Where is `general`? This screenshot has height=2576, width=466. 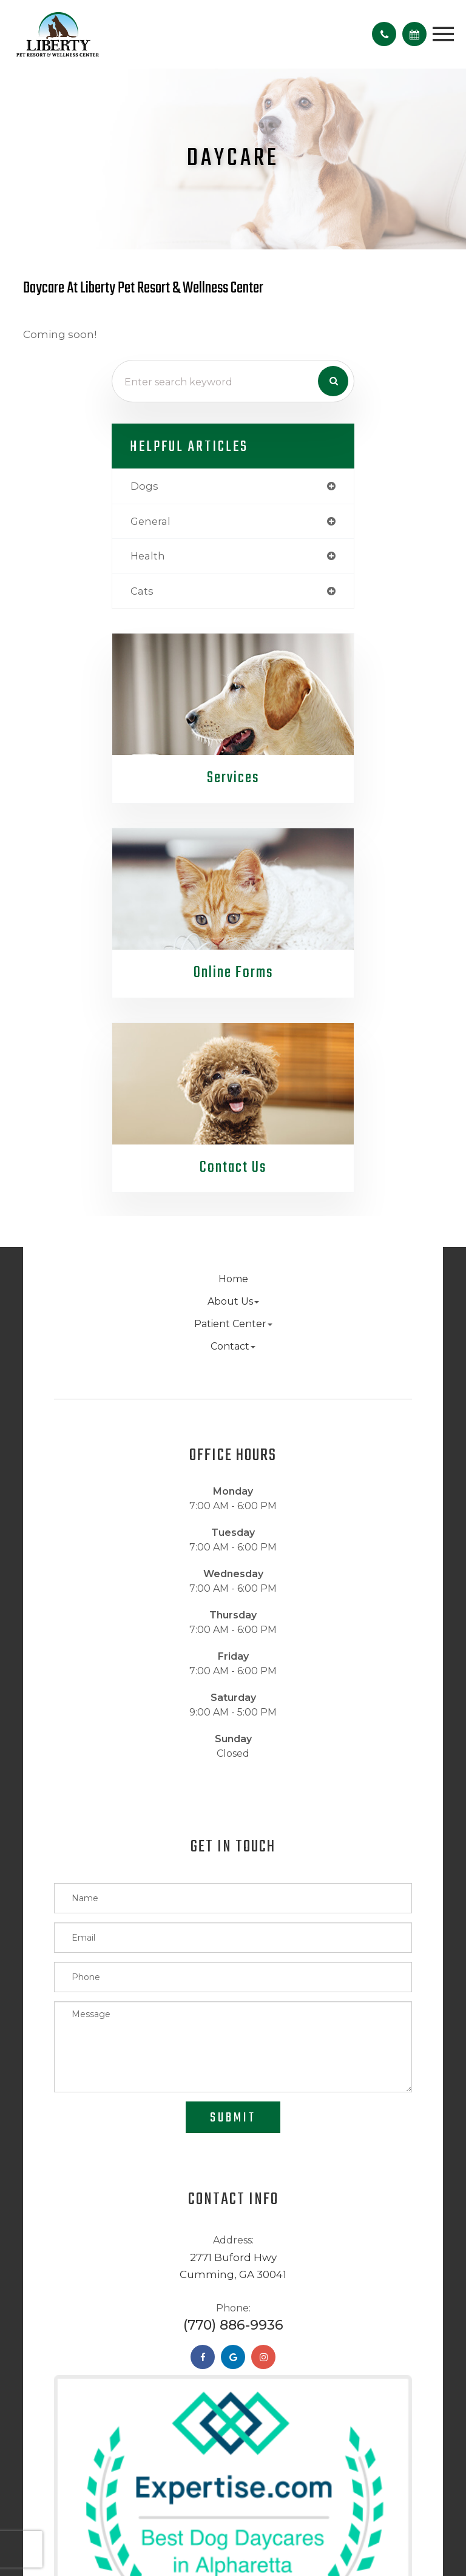
general is located at coordinates (150, 521).